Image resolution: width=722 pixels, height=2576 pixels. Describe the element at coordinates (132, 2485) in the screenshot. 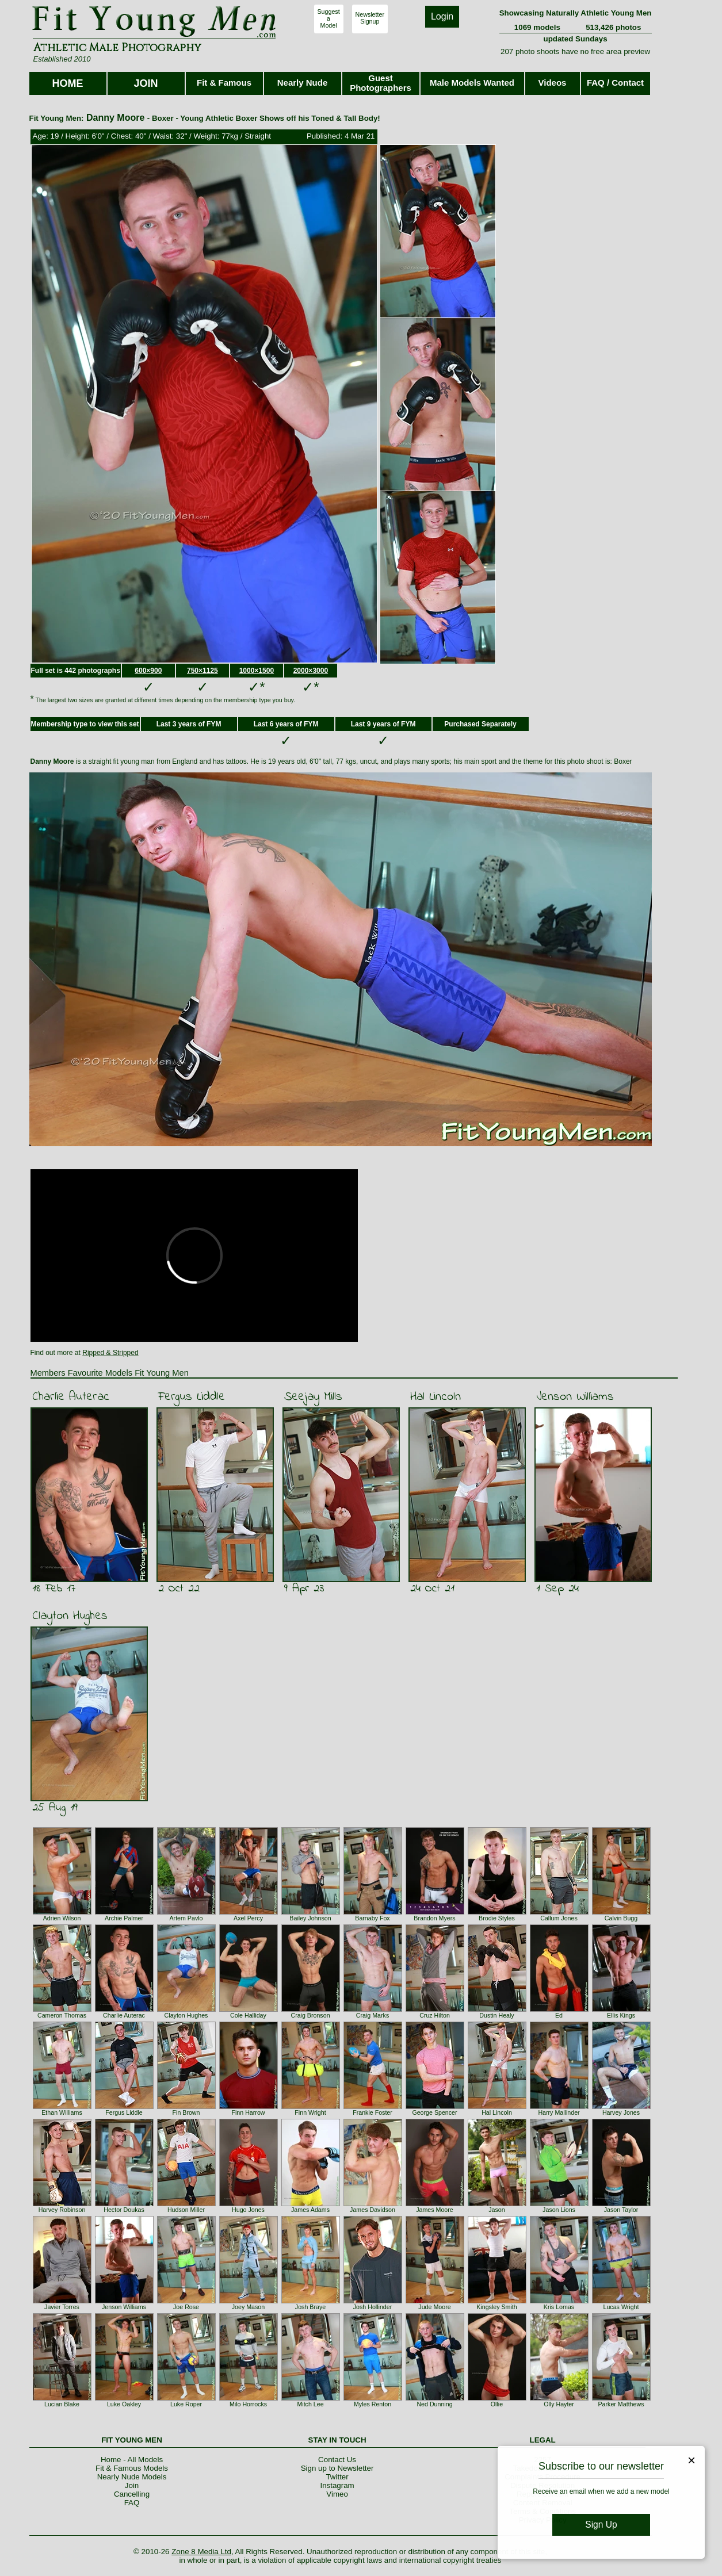

I see `Join` at that location.